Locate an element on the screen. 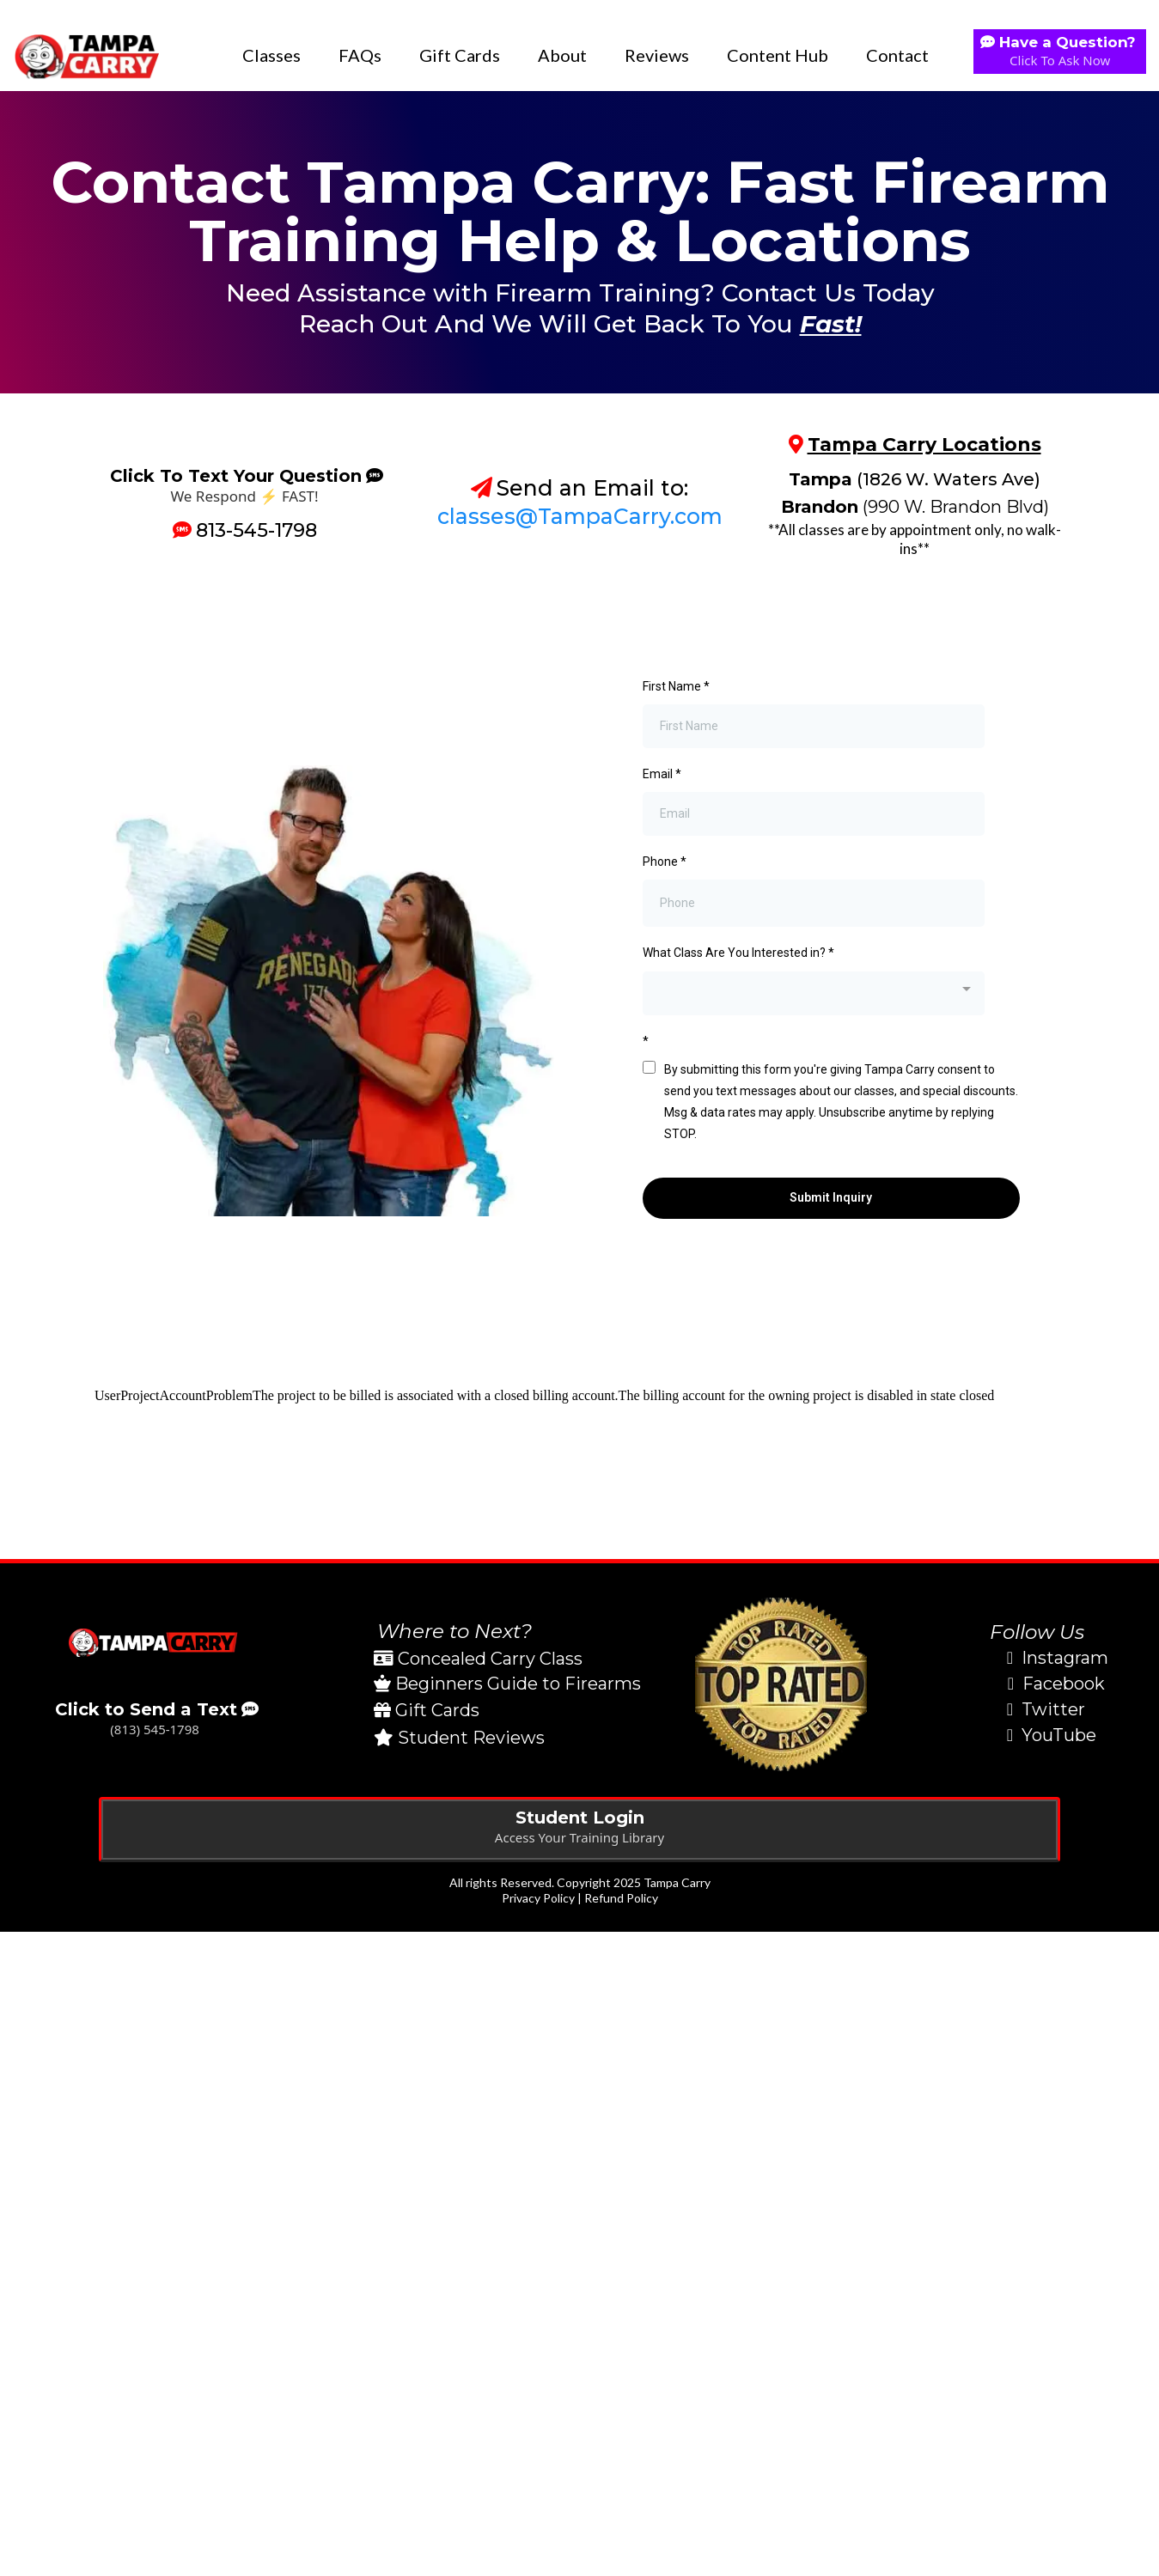 Image resolution: width=1159 pixels, height=2576 pixels. Reviews is located at coordinates (657, 55).